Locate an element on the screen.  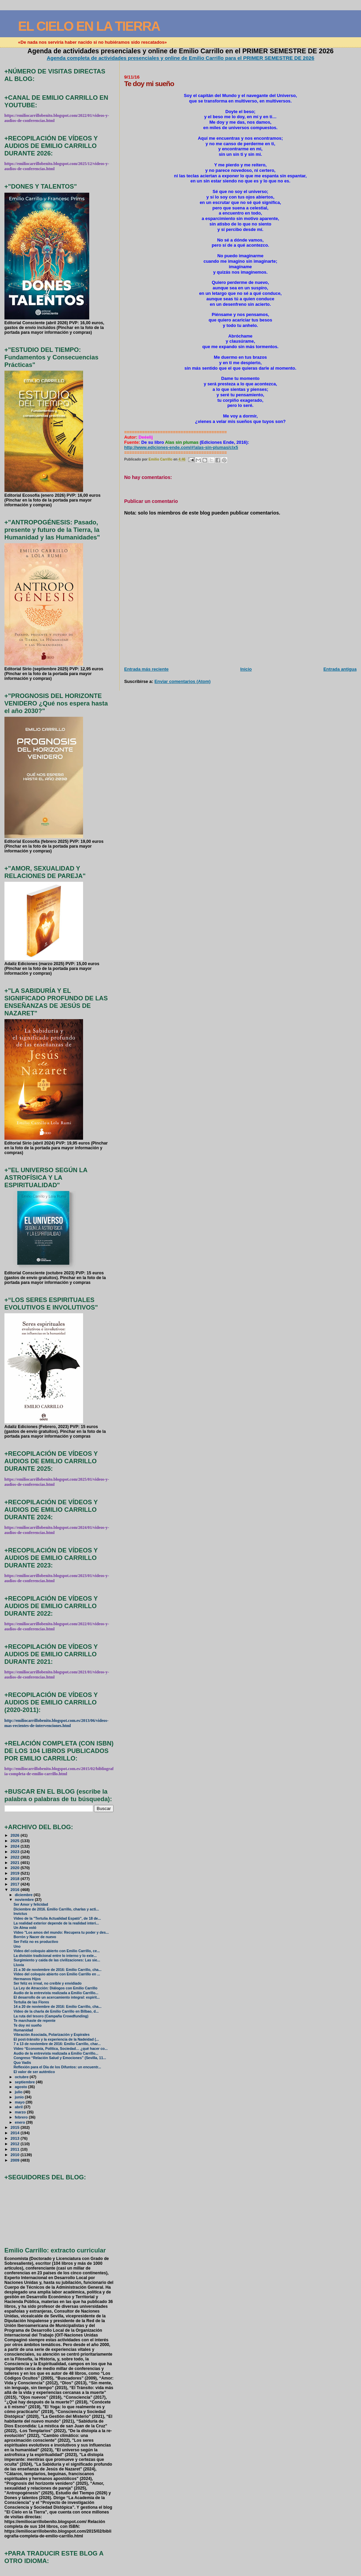
2020 is located at coordinates (16, 1867).